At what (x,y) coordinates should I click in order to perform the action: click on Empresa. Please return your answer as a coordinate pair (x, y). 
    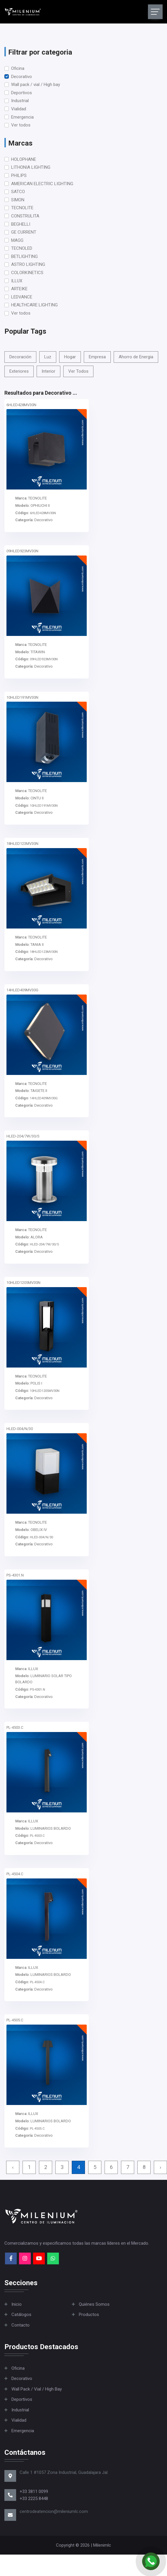
    Looking at the image, I should click on (97, 356).